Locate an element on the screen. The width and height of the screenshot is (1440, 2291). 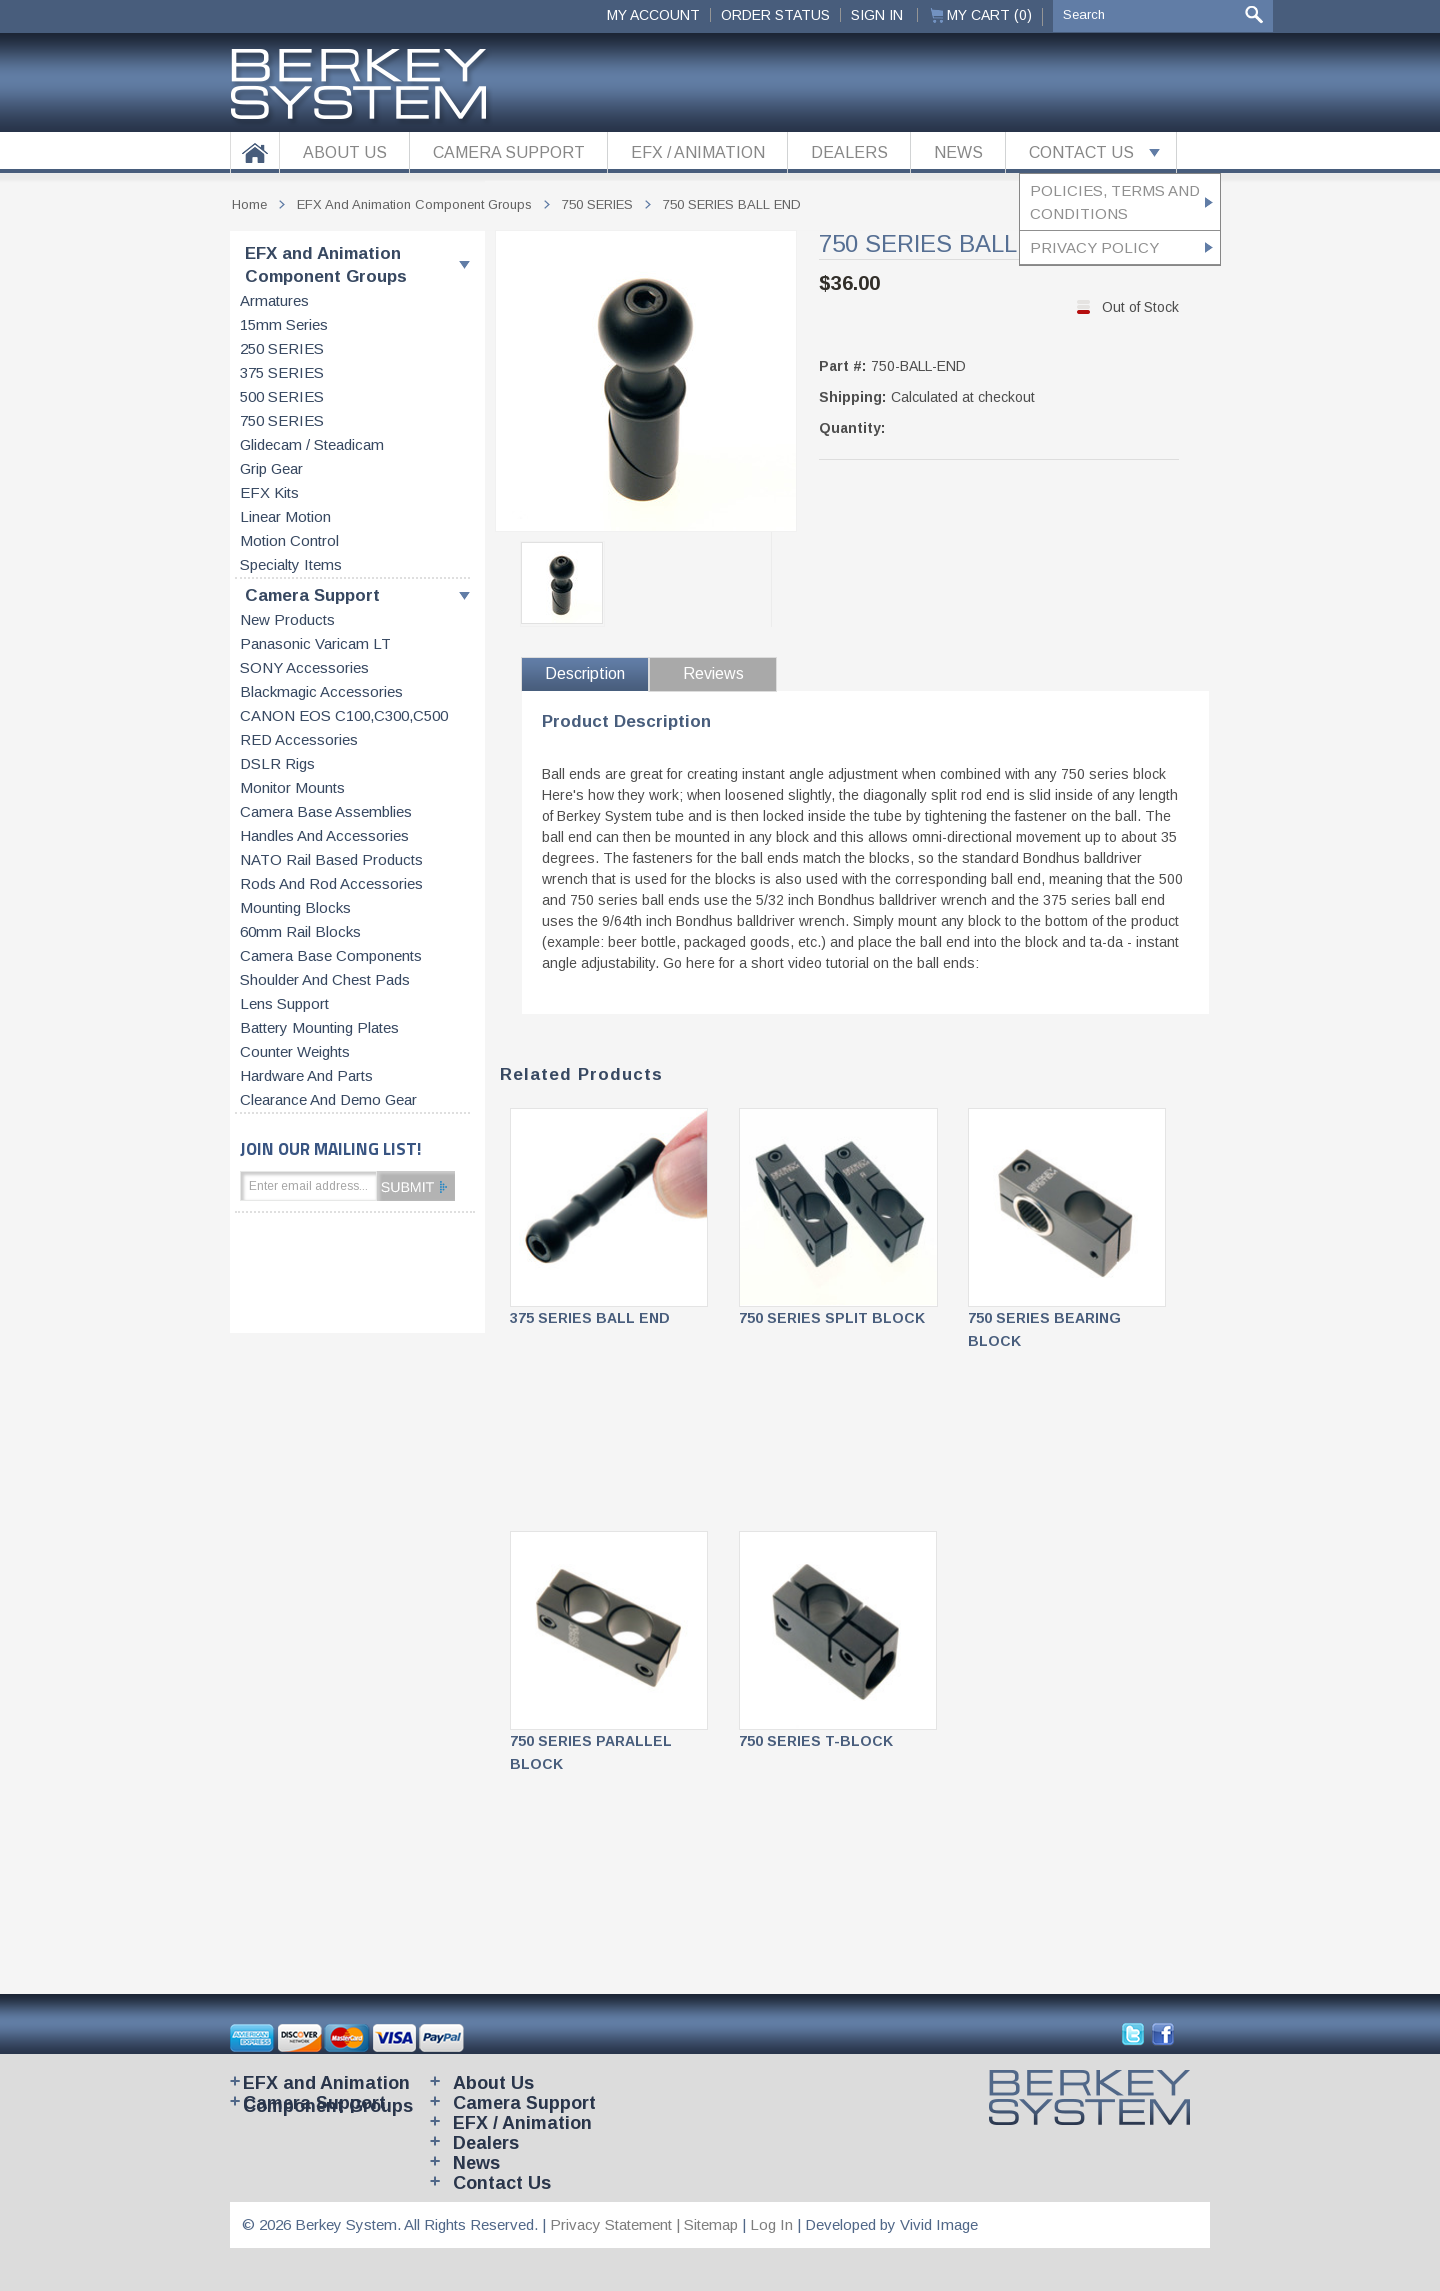
Privacy Policy is located at coordinates (1094, 247).